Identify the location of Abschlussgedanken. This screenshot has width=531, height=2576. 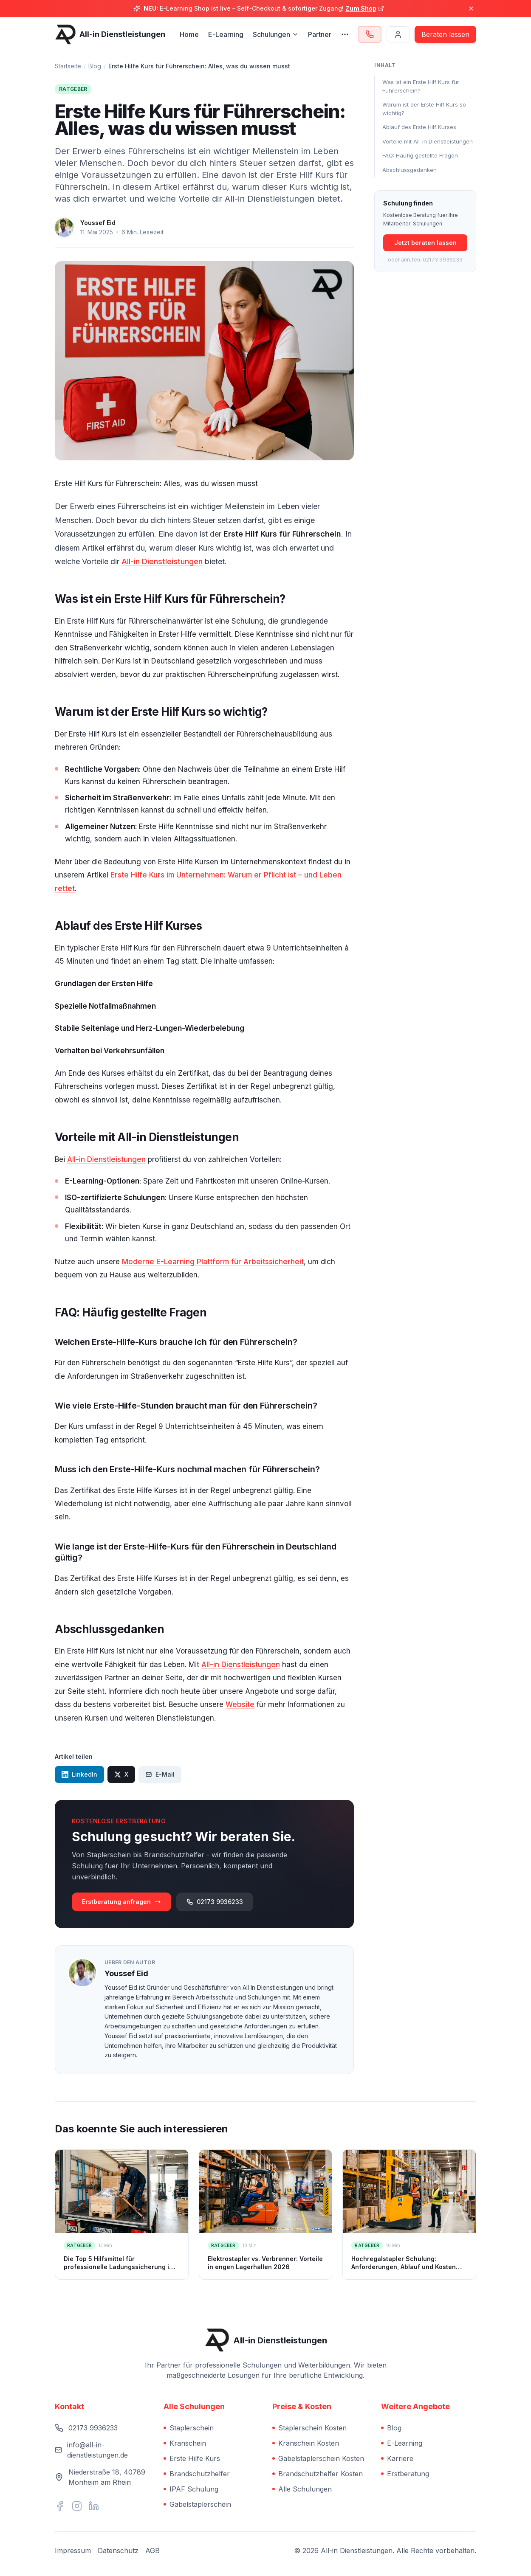
(409, 169).